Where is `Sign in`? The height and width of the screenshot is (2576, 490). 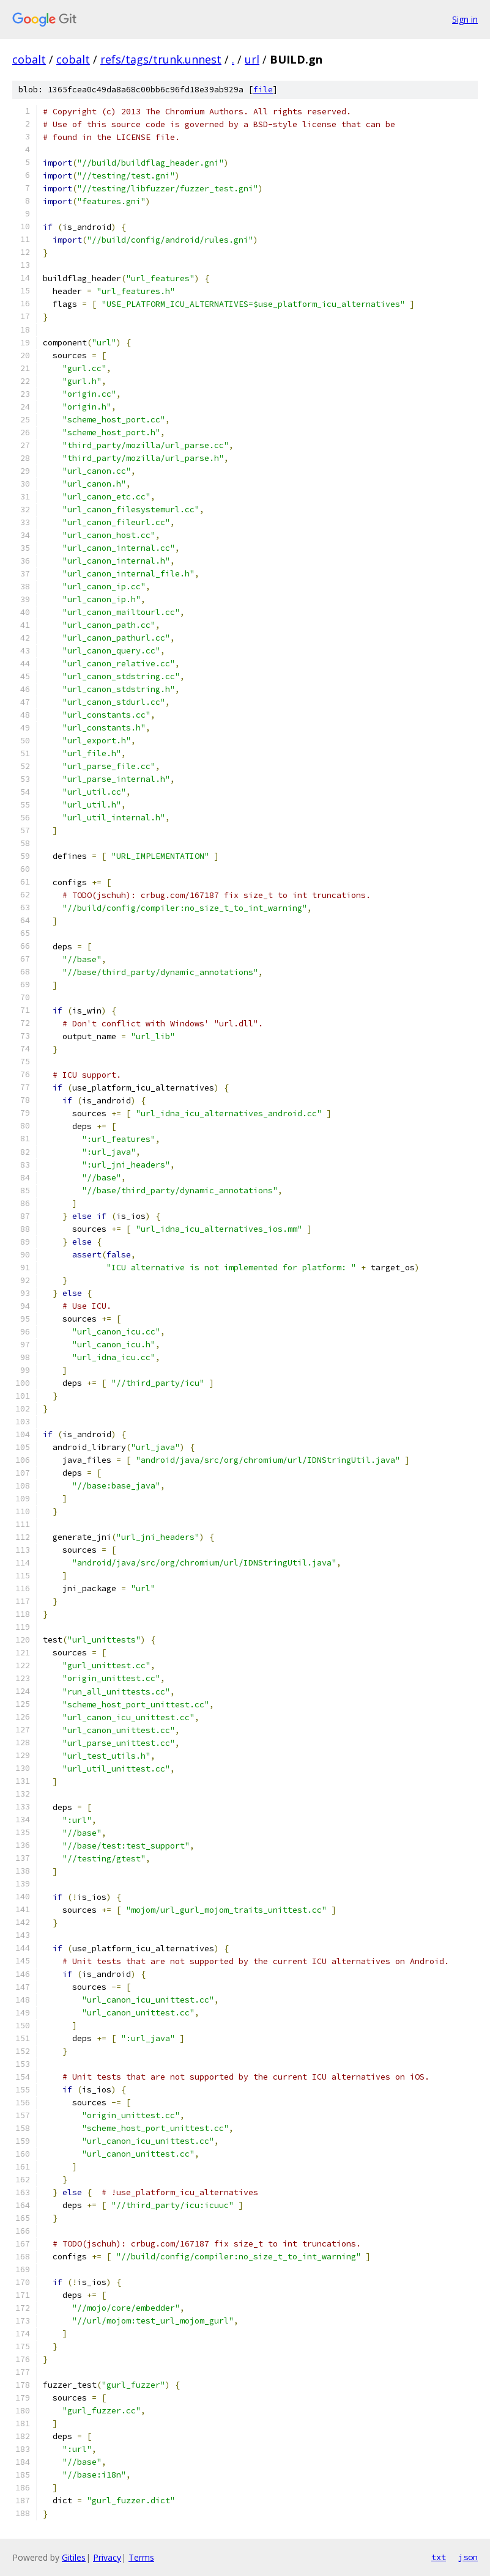 Sign in is located at coordinates (465, 19).